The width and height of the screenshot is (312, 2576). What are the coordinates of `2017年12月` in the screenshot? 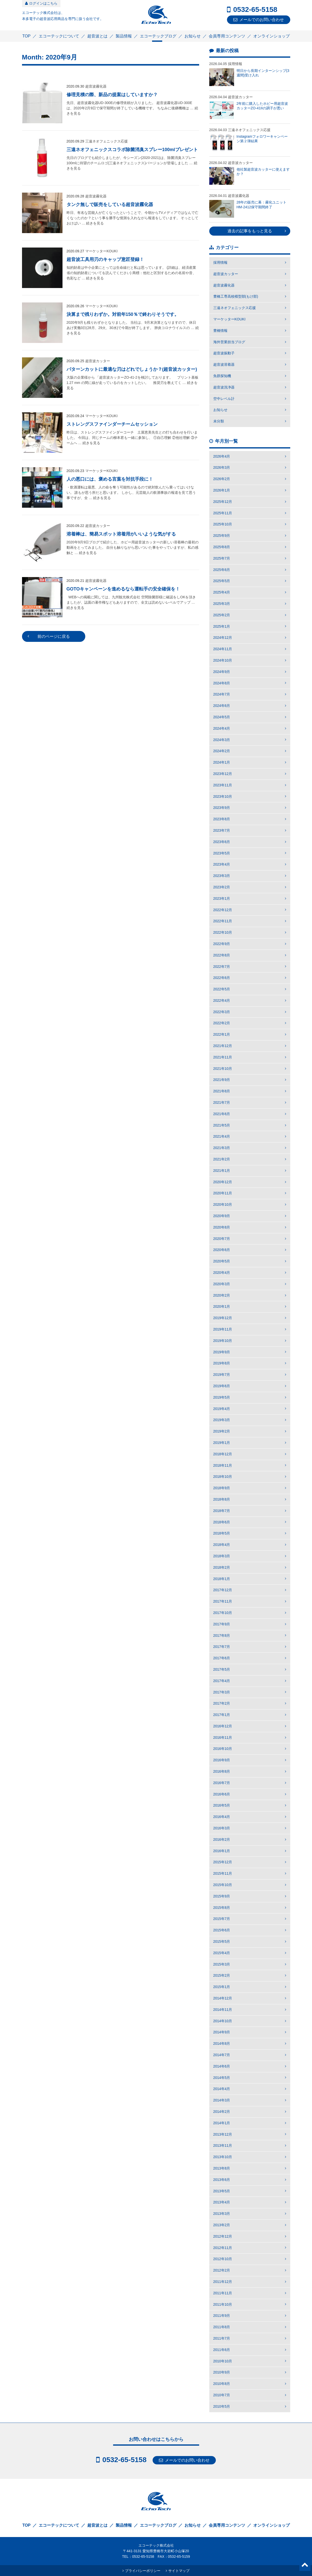 It's located at (222, 1590).